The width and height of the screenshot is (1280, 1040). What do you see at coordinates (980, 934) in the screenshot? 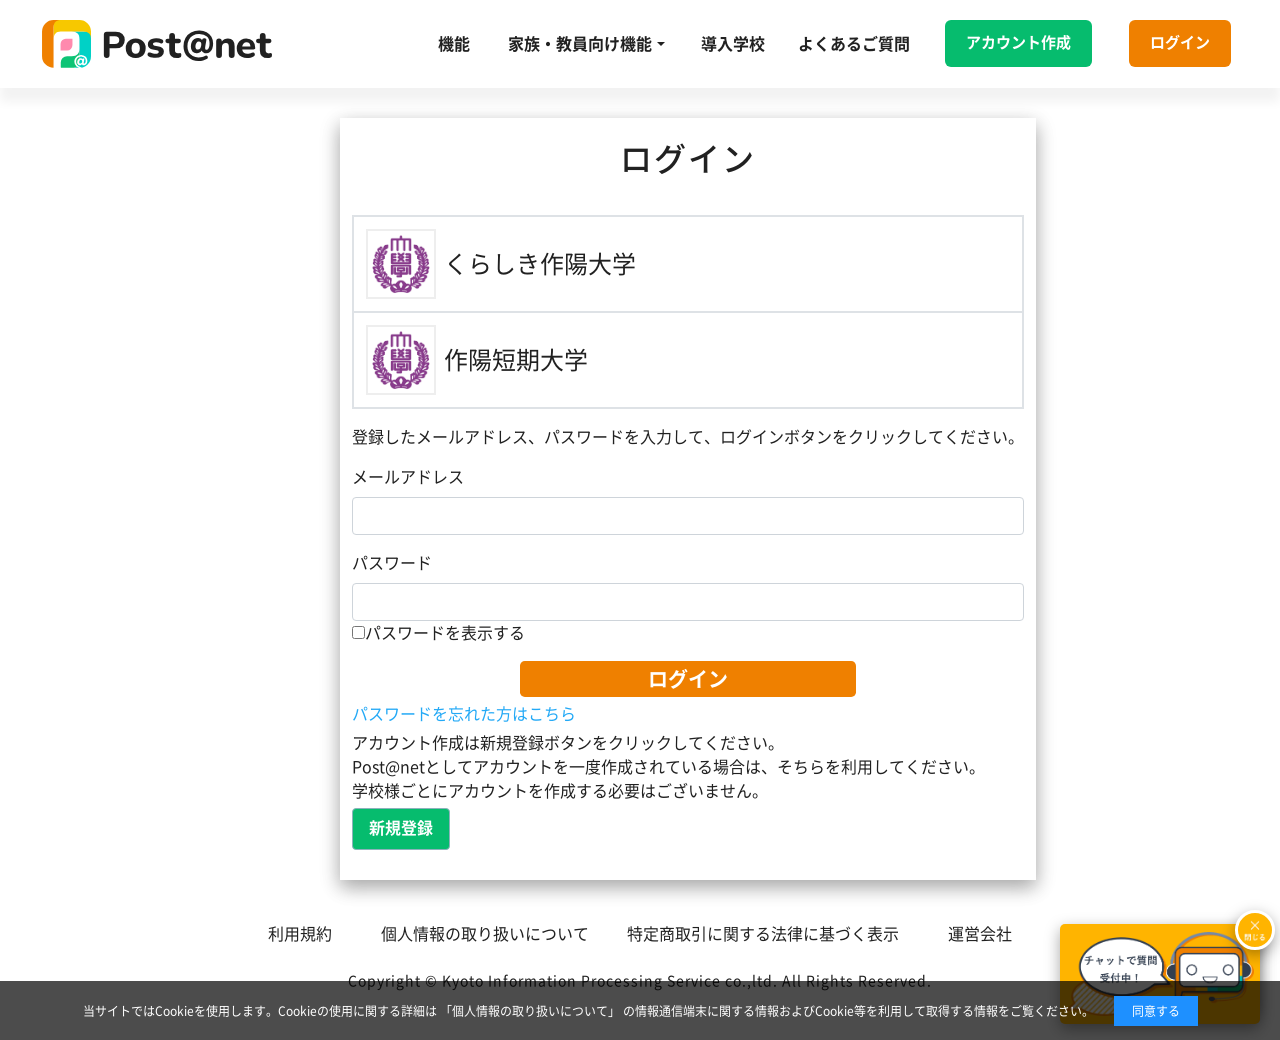
I see `運営会社` at bounding box center [980, 934].